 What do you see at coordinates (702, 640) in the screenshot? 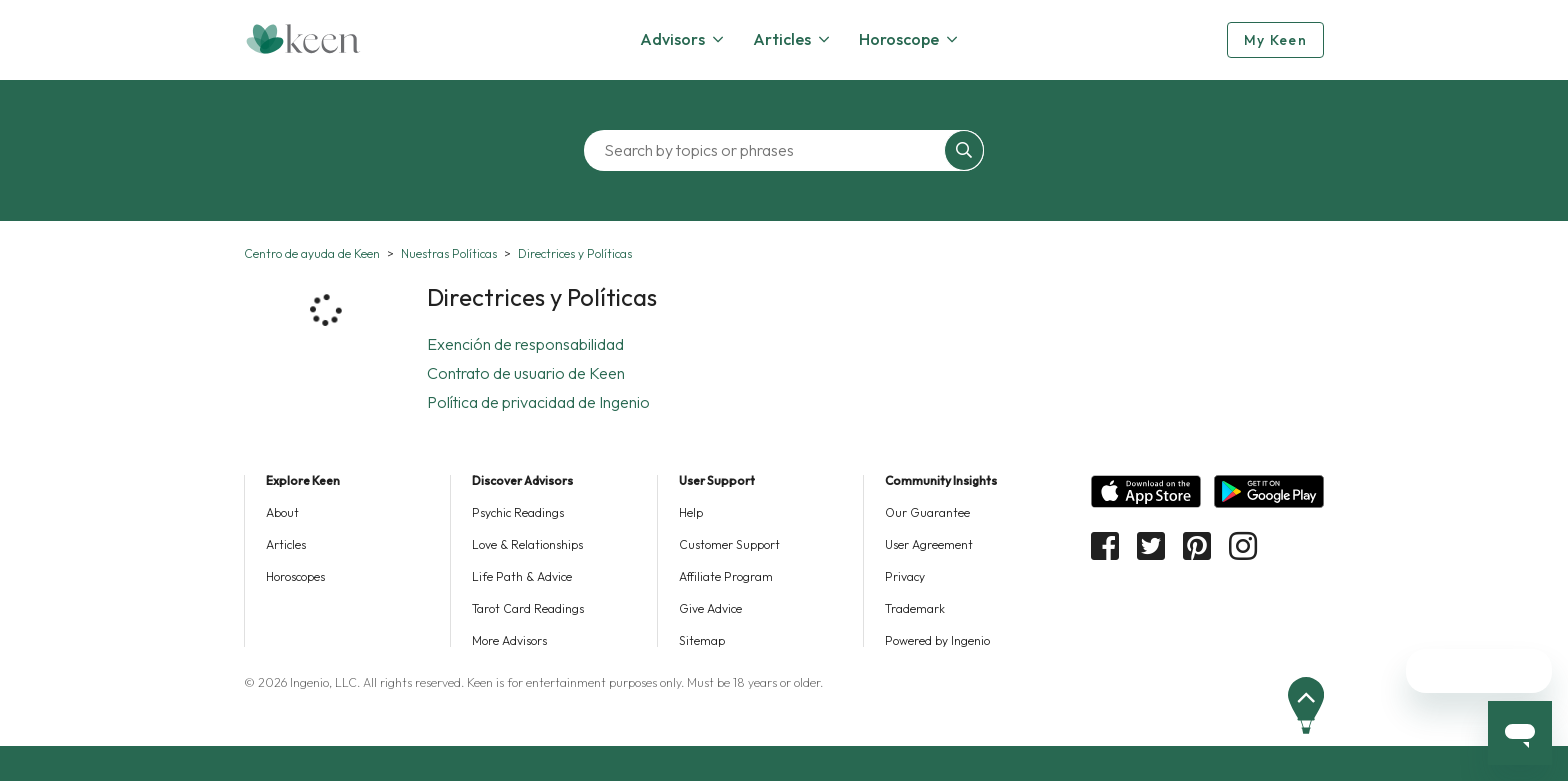
I see `Sitemap` at bounding box center [702, 640].